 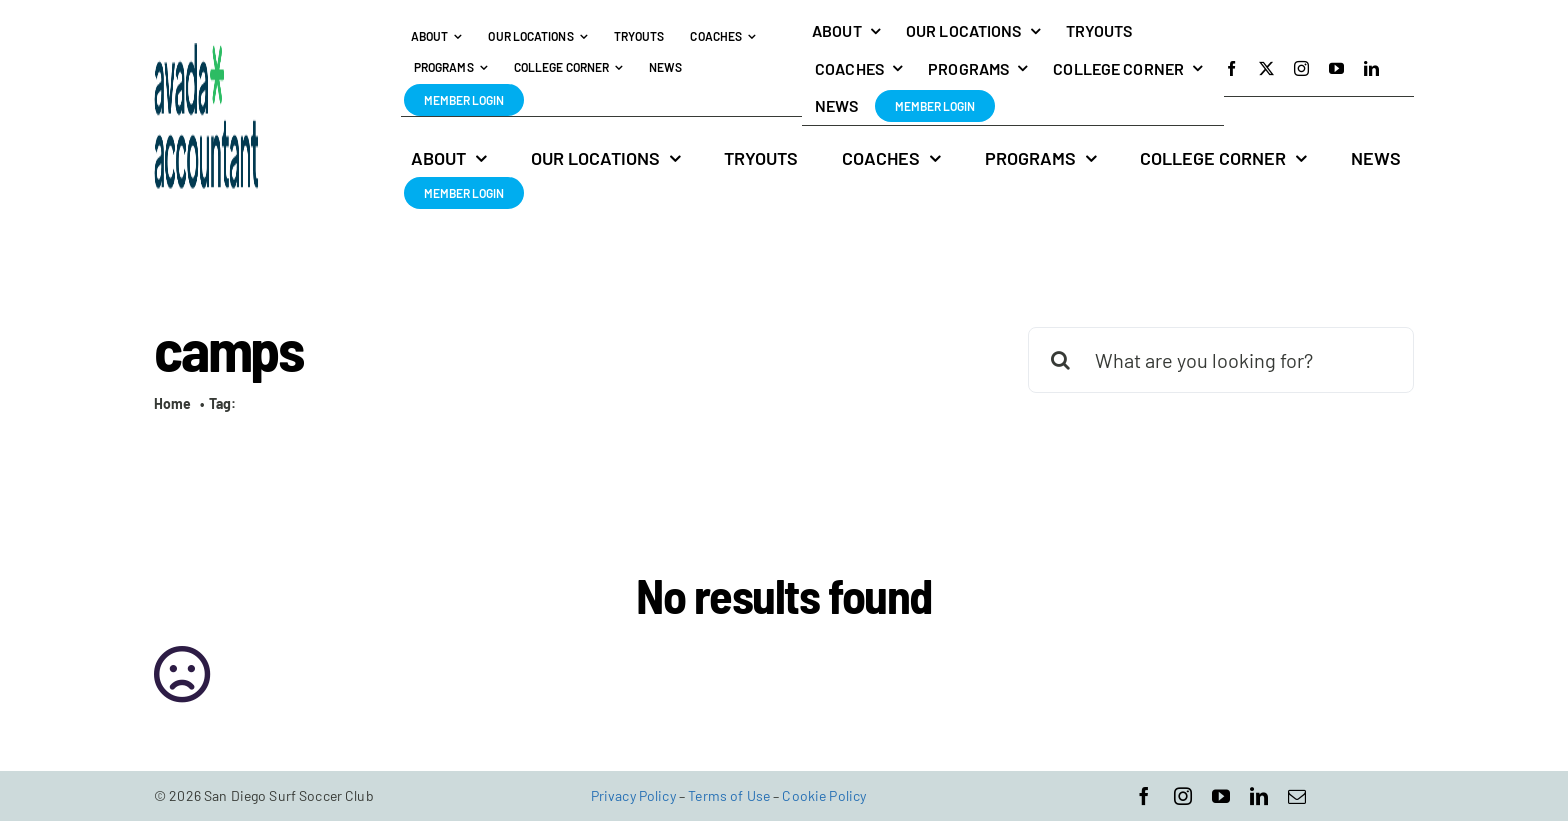 I want to click on [mail], so click(x=1297, y=796).